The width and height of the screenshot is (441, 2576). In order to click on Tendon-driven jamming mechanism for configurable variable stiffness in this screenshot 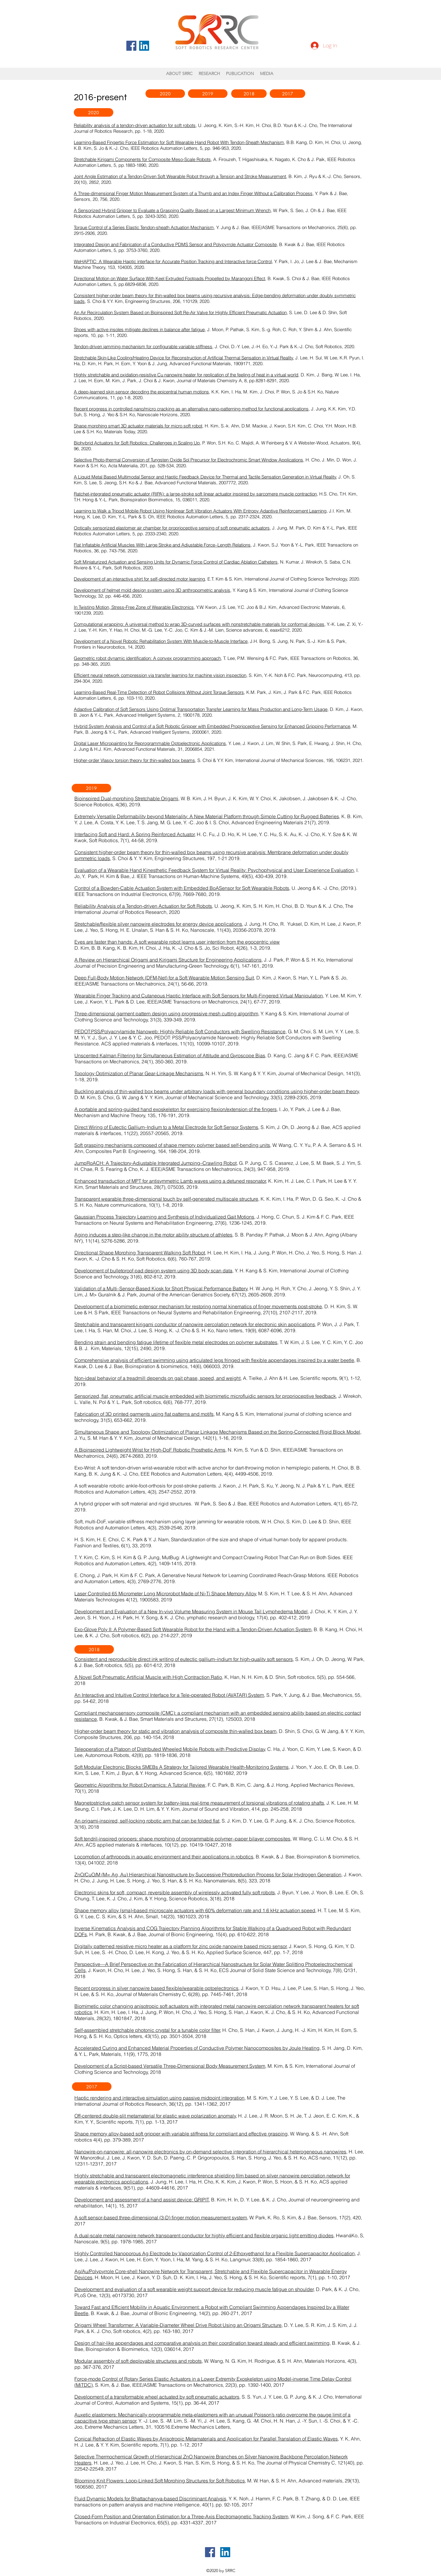, I will do `click(143, 346)`.